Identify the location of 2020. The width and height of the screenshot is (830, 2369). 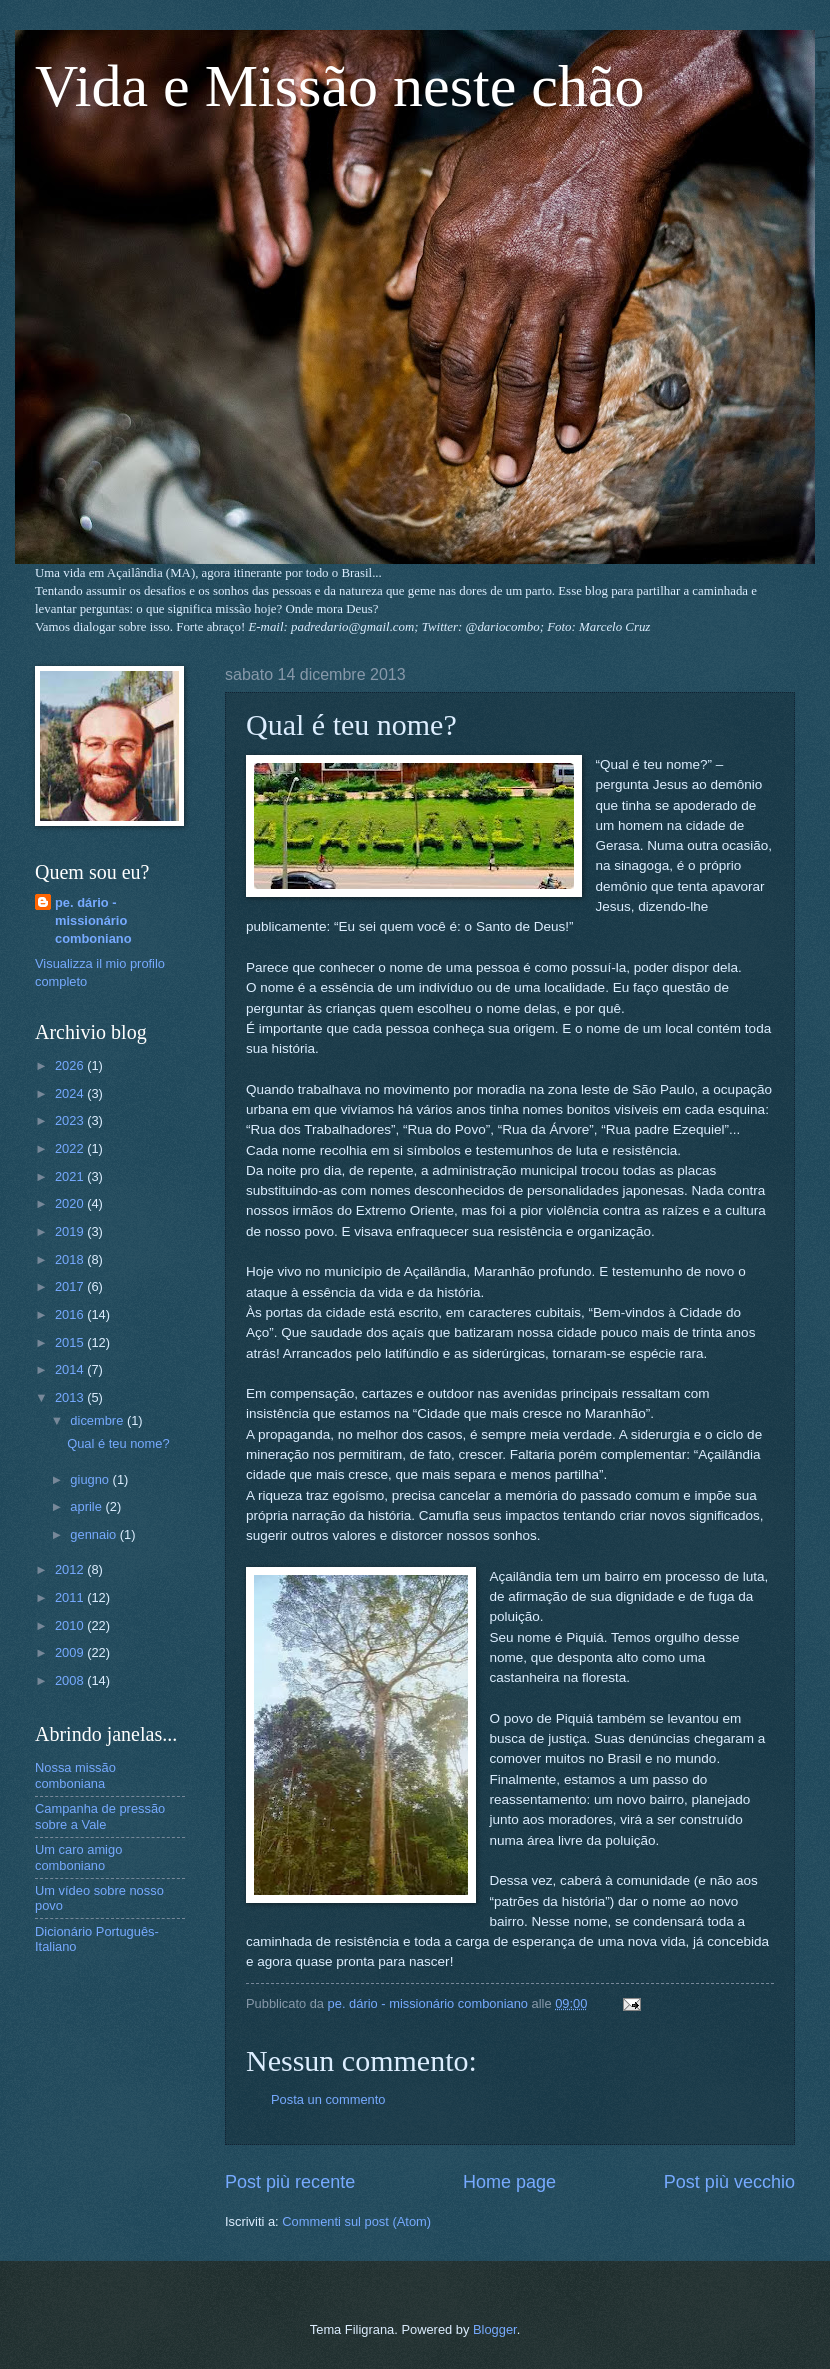
(71, 1203).